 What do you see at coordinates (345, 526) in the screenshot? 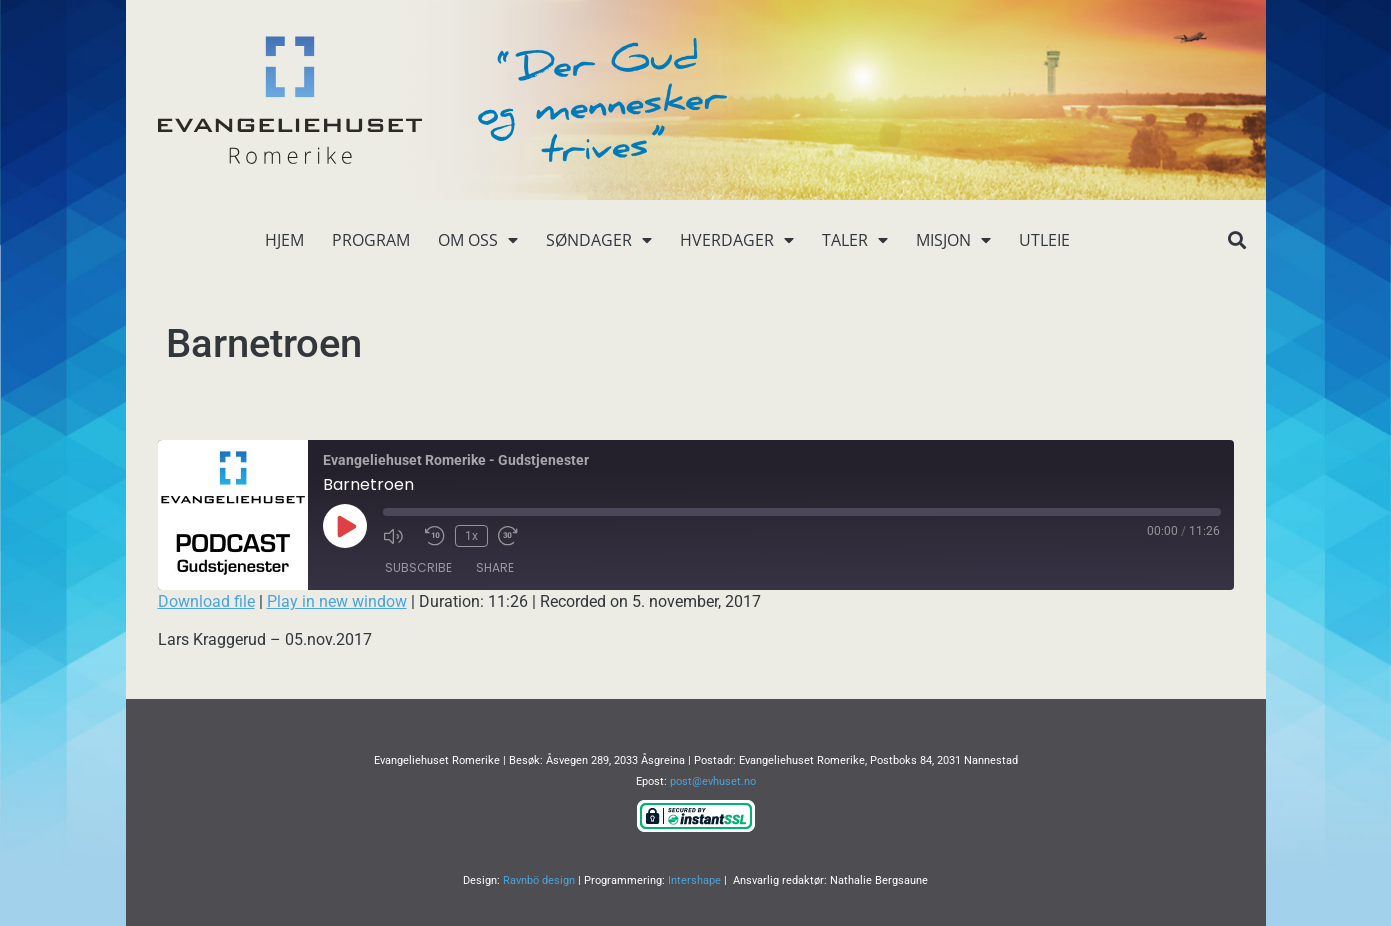
I see `[Play Episode]` at bounding box center [345, 526].